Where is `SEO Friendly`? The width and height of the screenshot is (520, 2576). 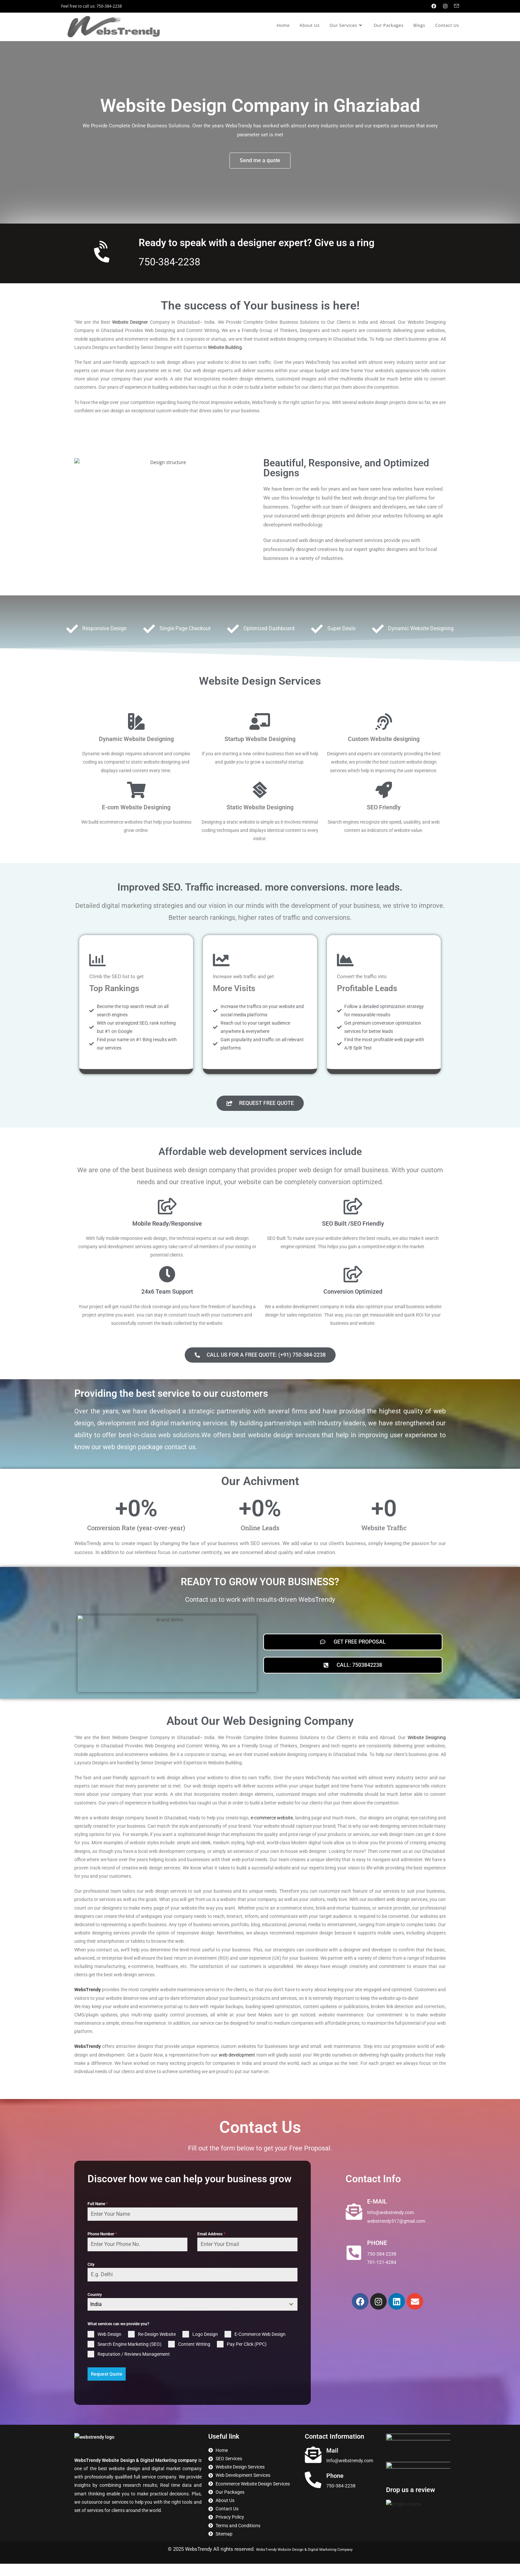 SEO Friendly is located at coordinates (384, 807).